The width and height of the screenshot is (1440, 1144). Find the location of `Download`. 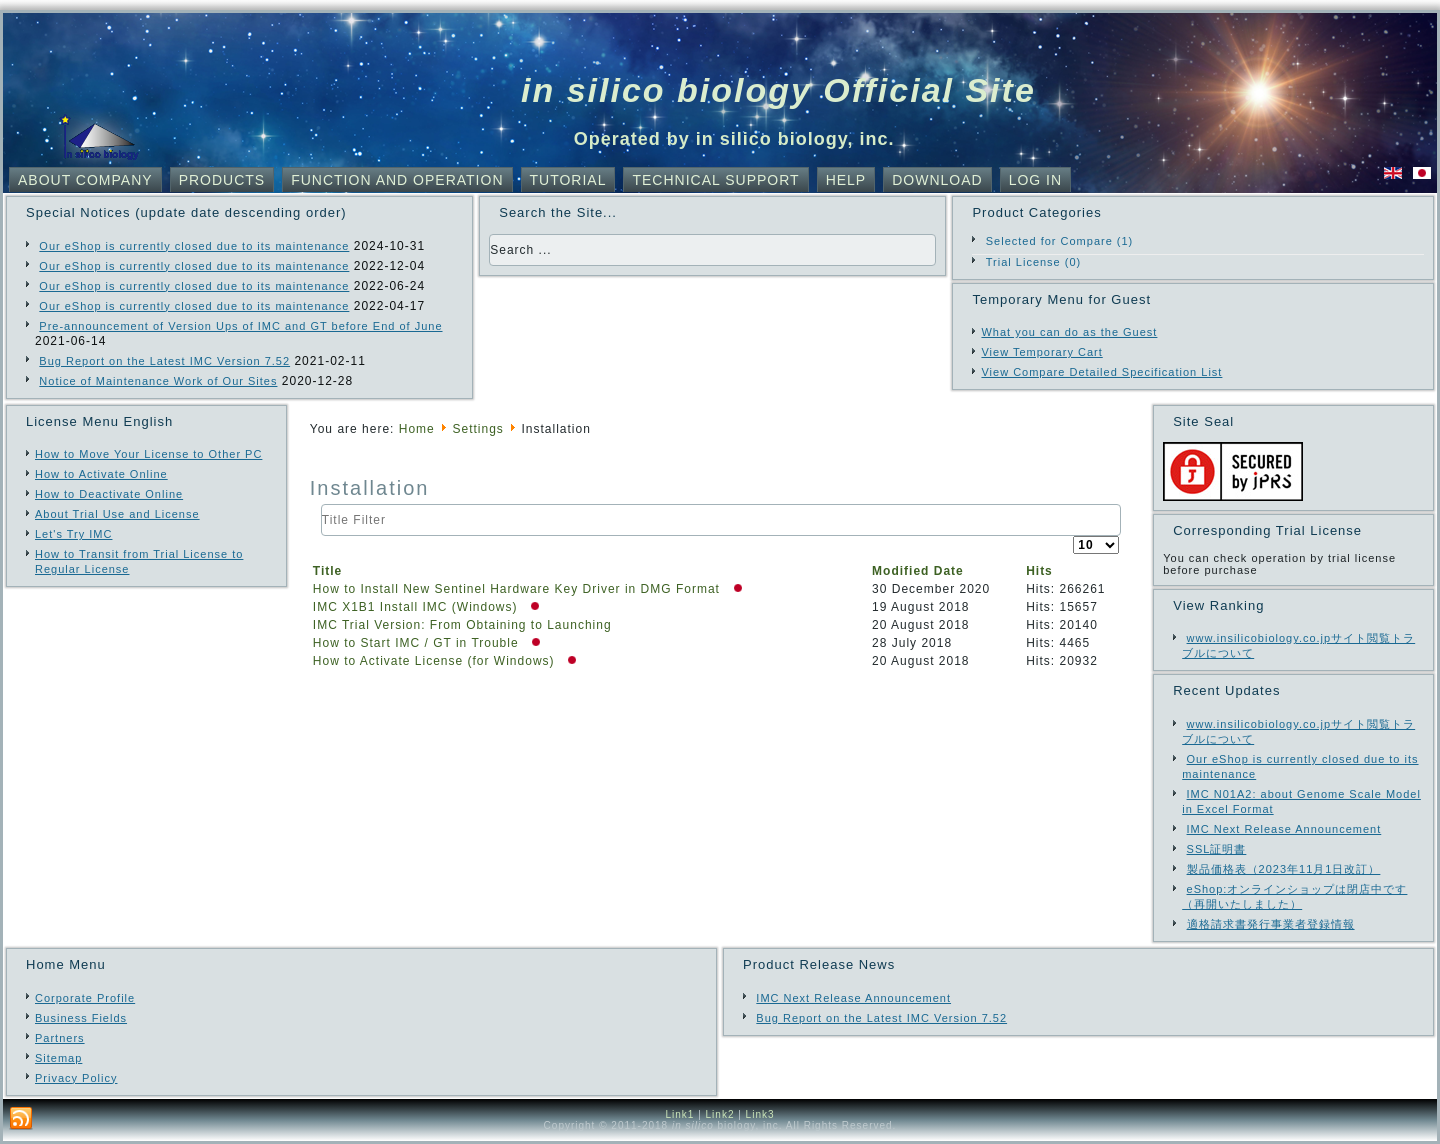

Download is located at coordinates (937, 180).